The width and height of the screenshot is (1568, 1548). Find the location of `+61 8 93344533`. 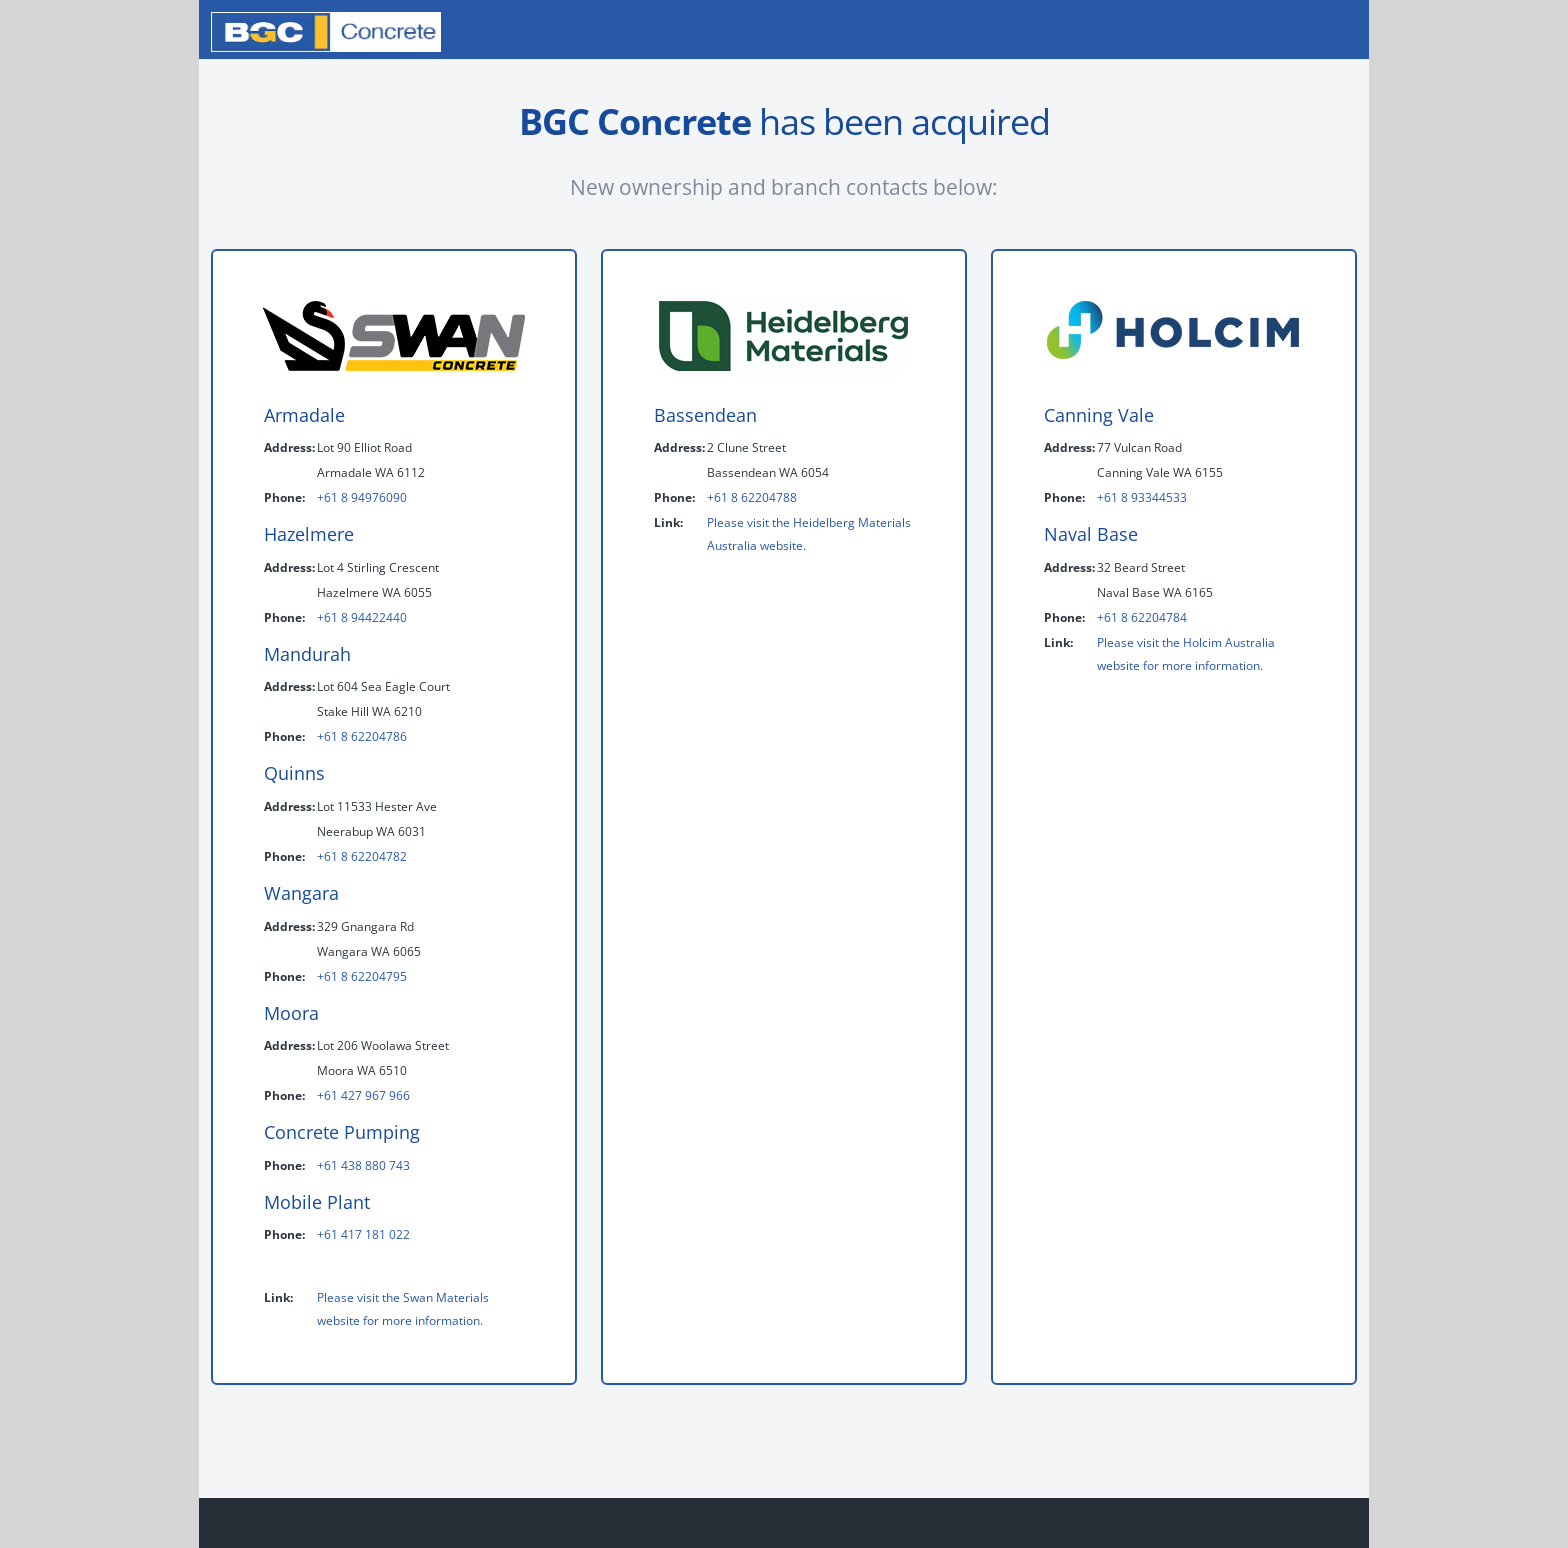

+61 8 93344533 is located at coordinates (1142, 497).